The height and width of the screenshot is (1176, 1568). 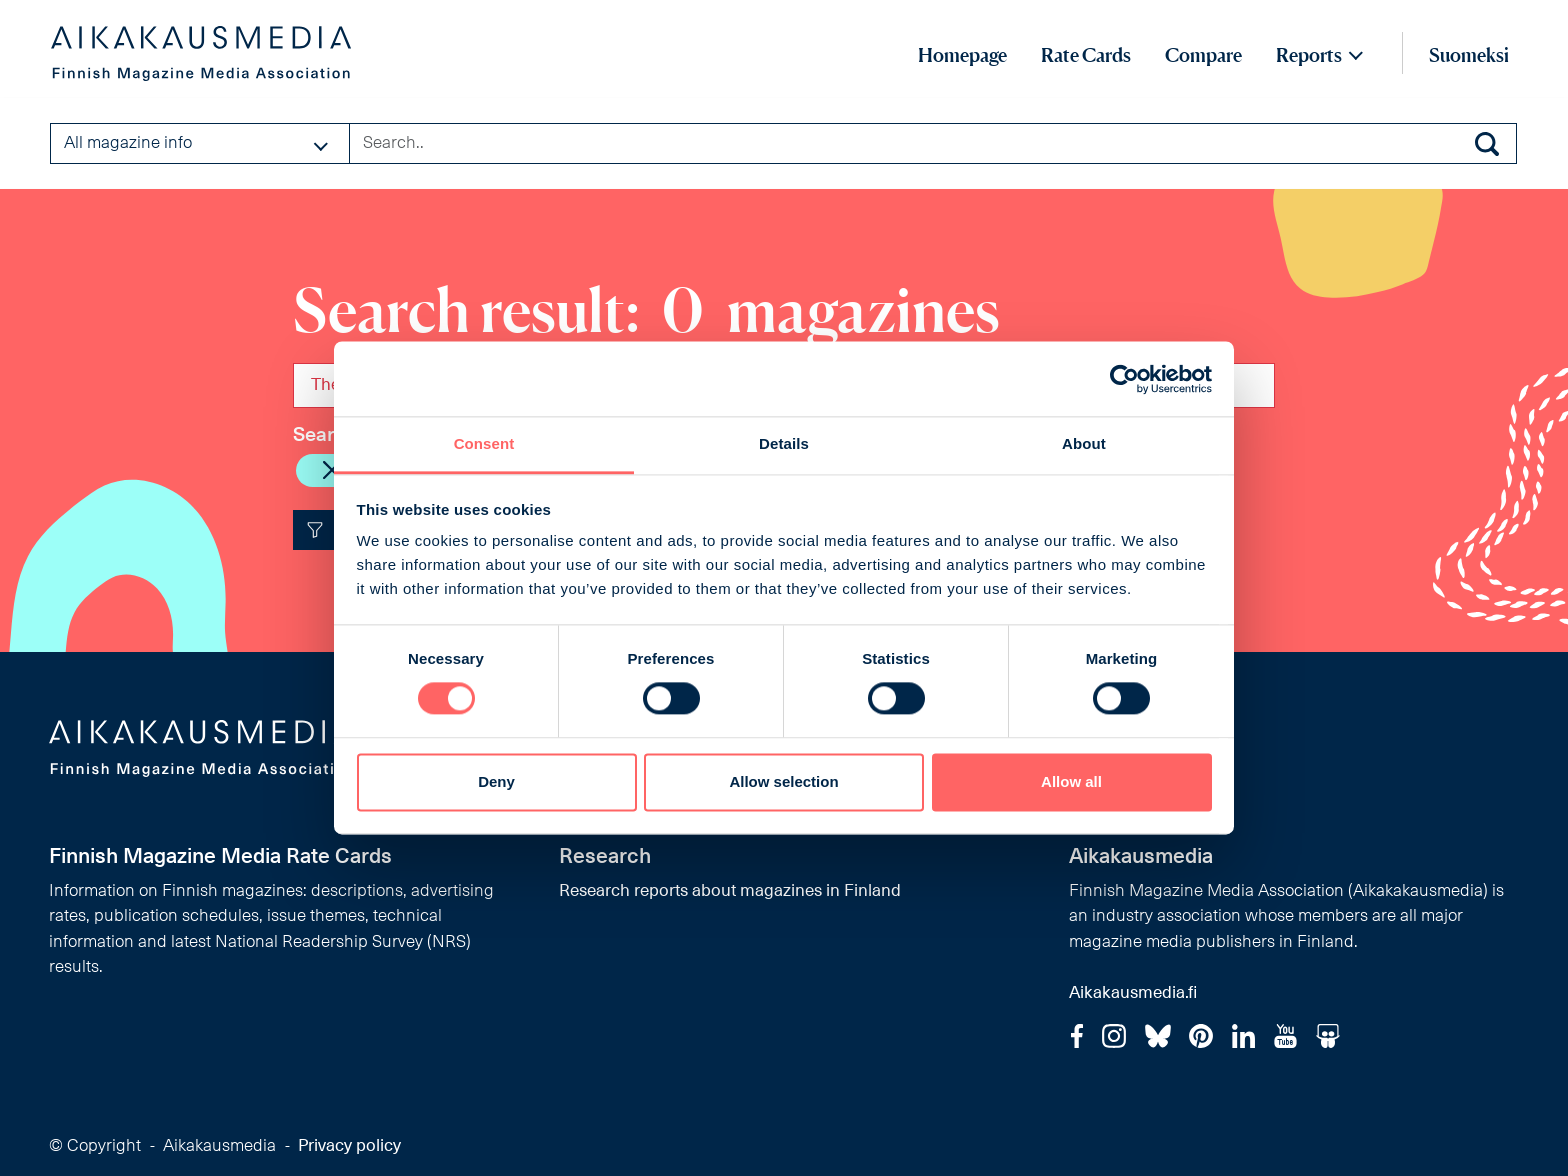 I want to click on Deny, so click(x=496, y=781).